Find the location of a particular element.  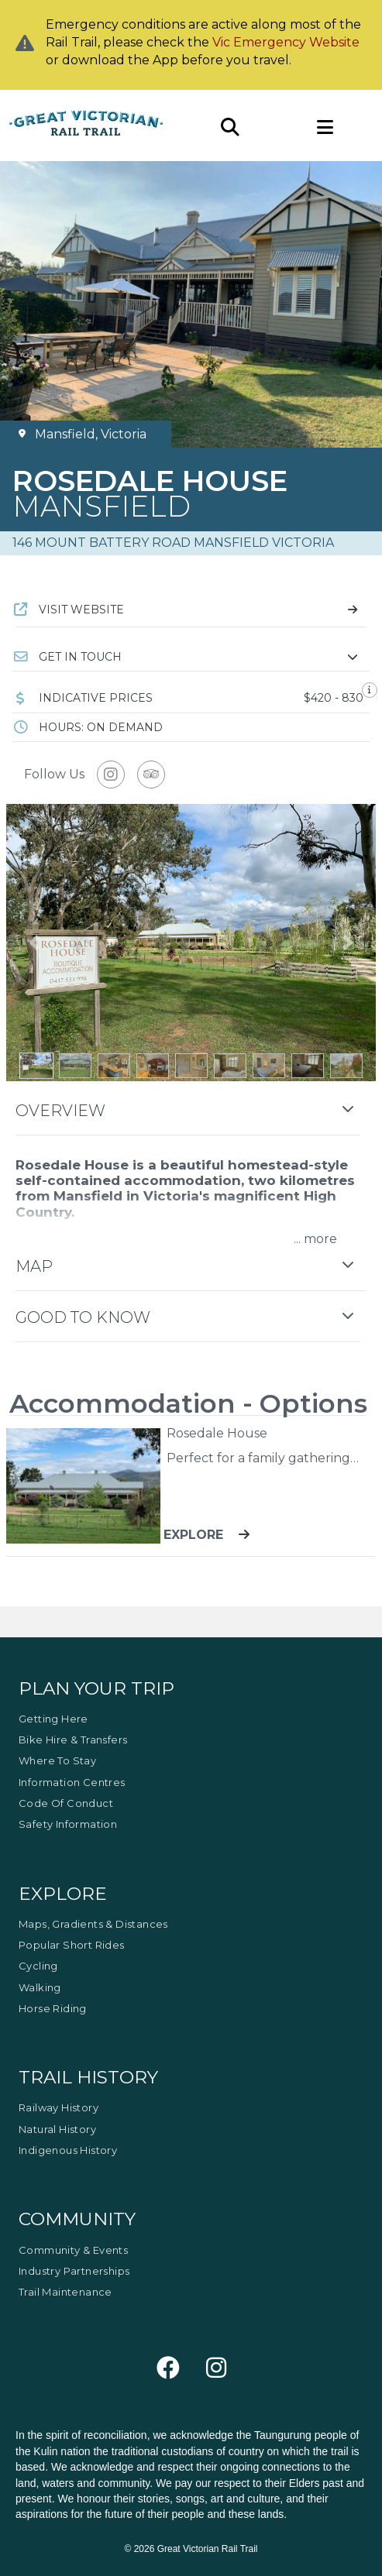

Natural History is located at coordinates (57, 2129).